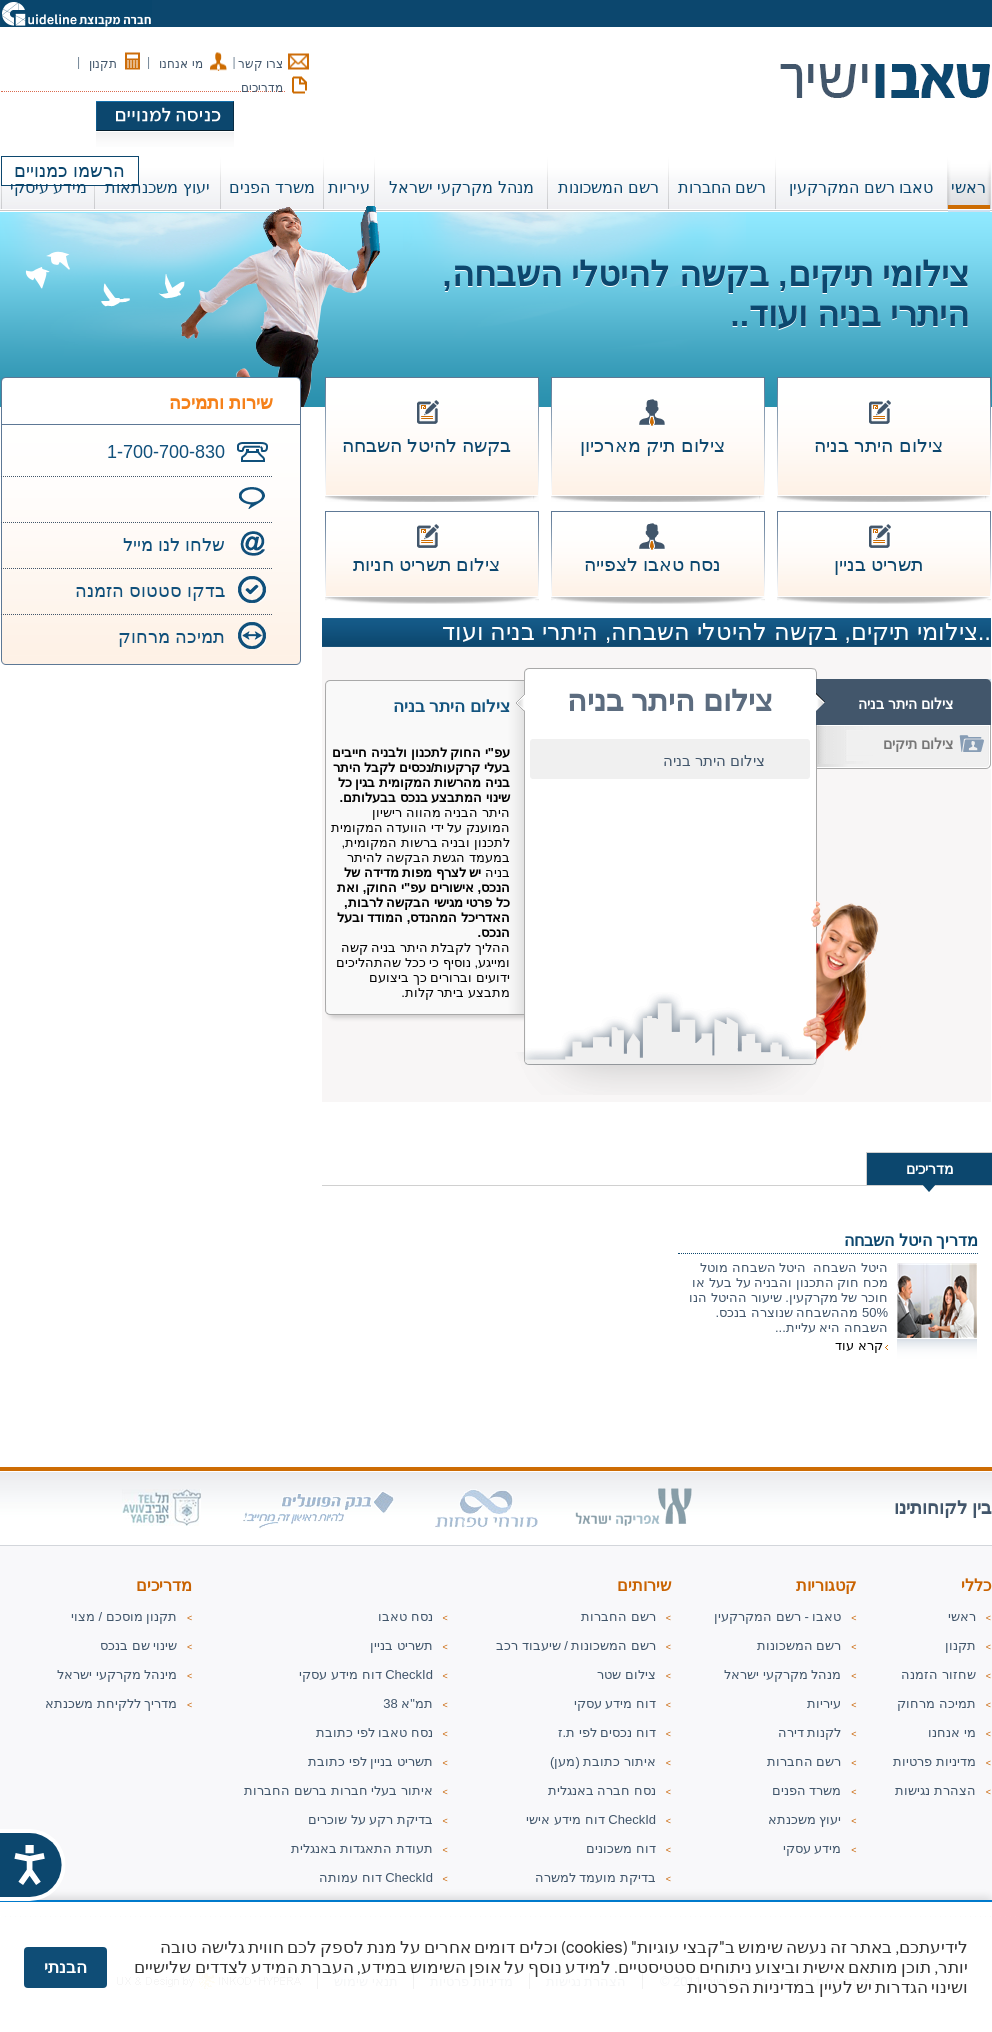  What do you see at coordinates (171, 637) in the screenshot?
I see `תמיכה מרחוק` at bounding box center [171, 637].